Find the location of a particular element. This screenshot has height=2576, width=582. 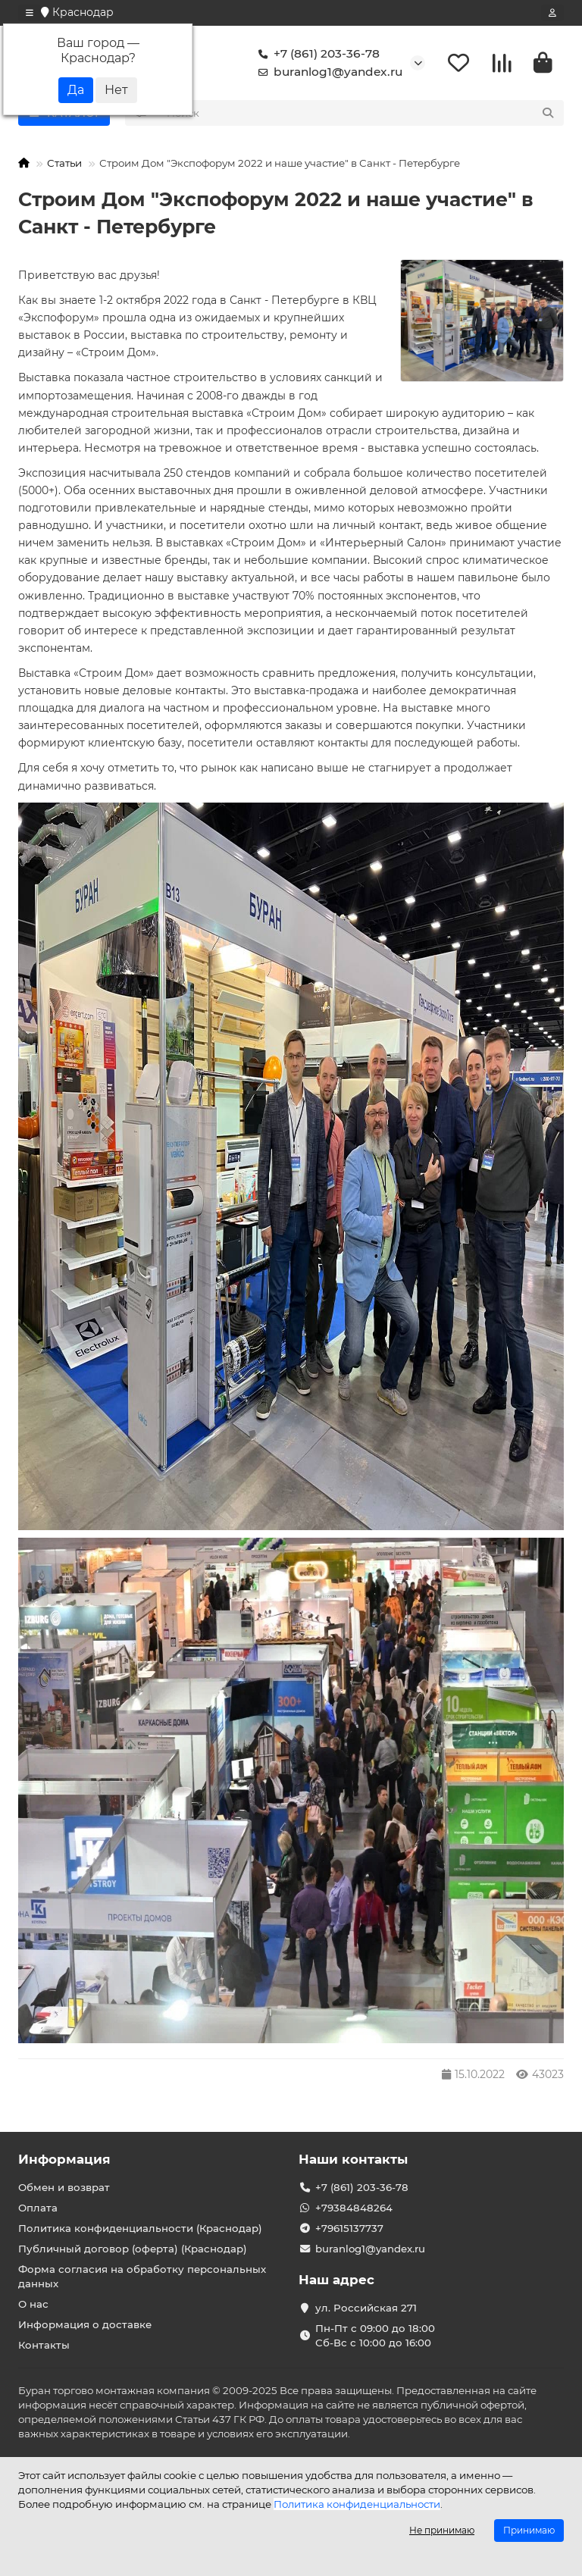

Принимаю is located at coordinates (529, 2530).